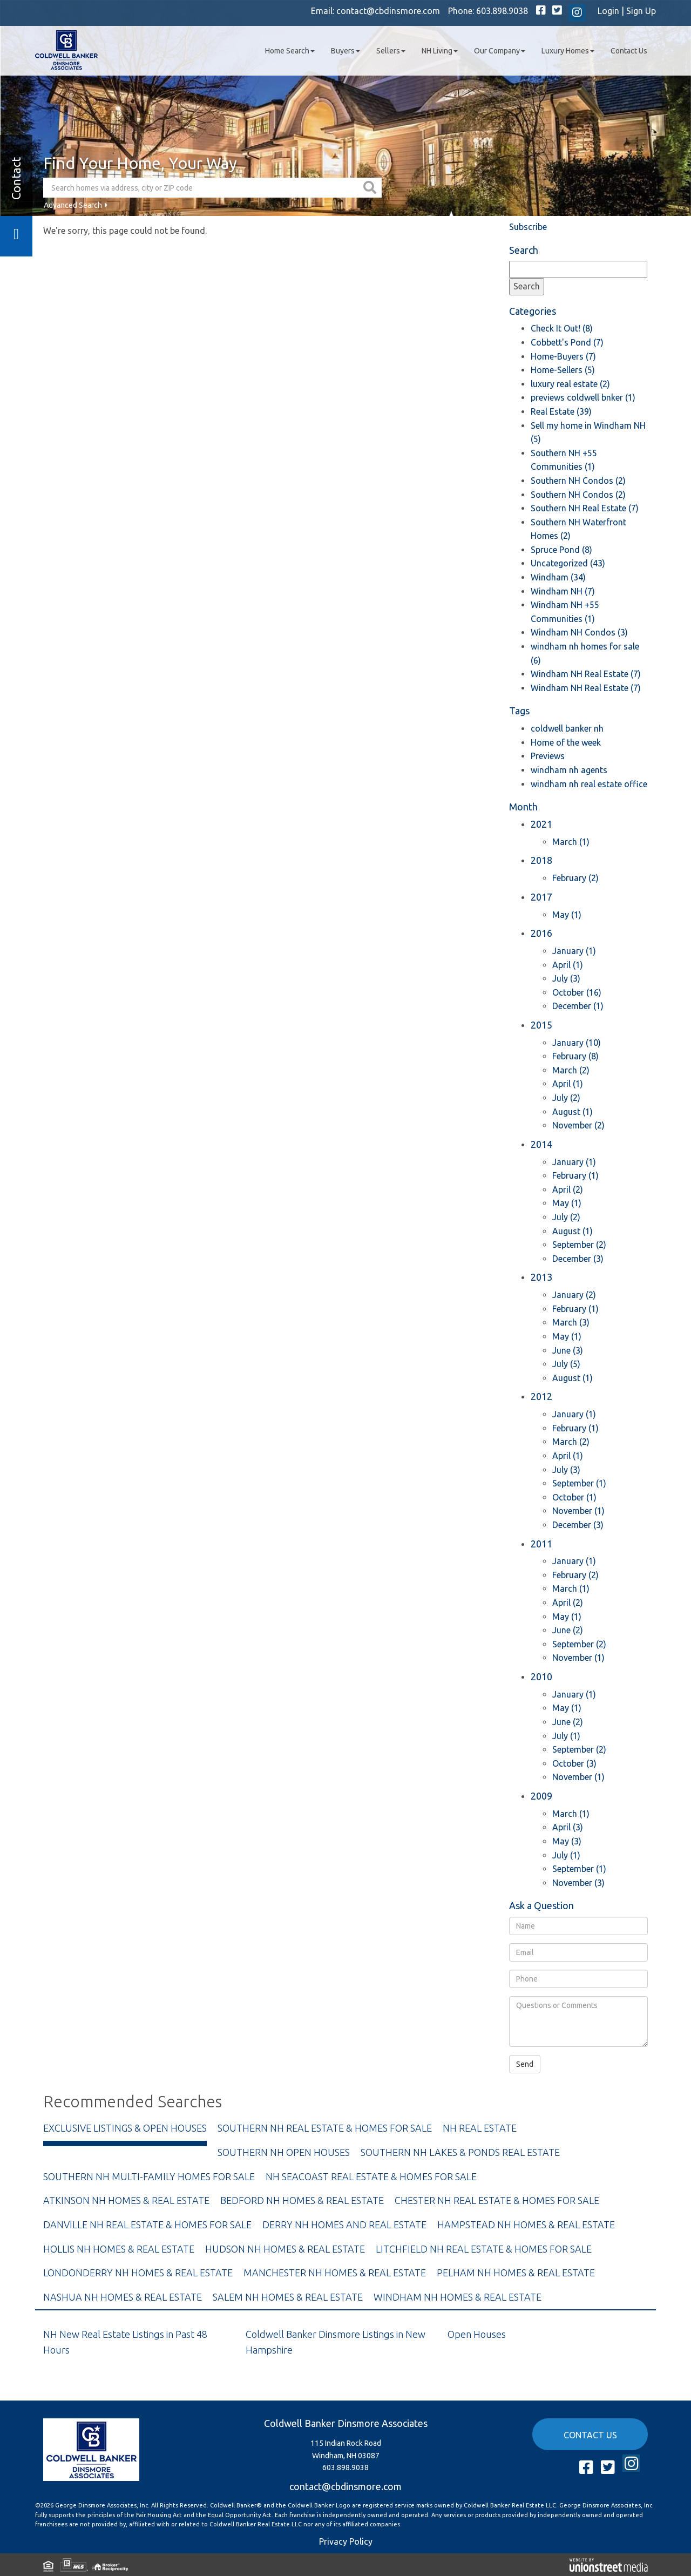  What do you see at coordinates (561, 411) in the screenshot?
I see `Real Estate (39)` at bounding box center [561, 411].